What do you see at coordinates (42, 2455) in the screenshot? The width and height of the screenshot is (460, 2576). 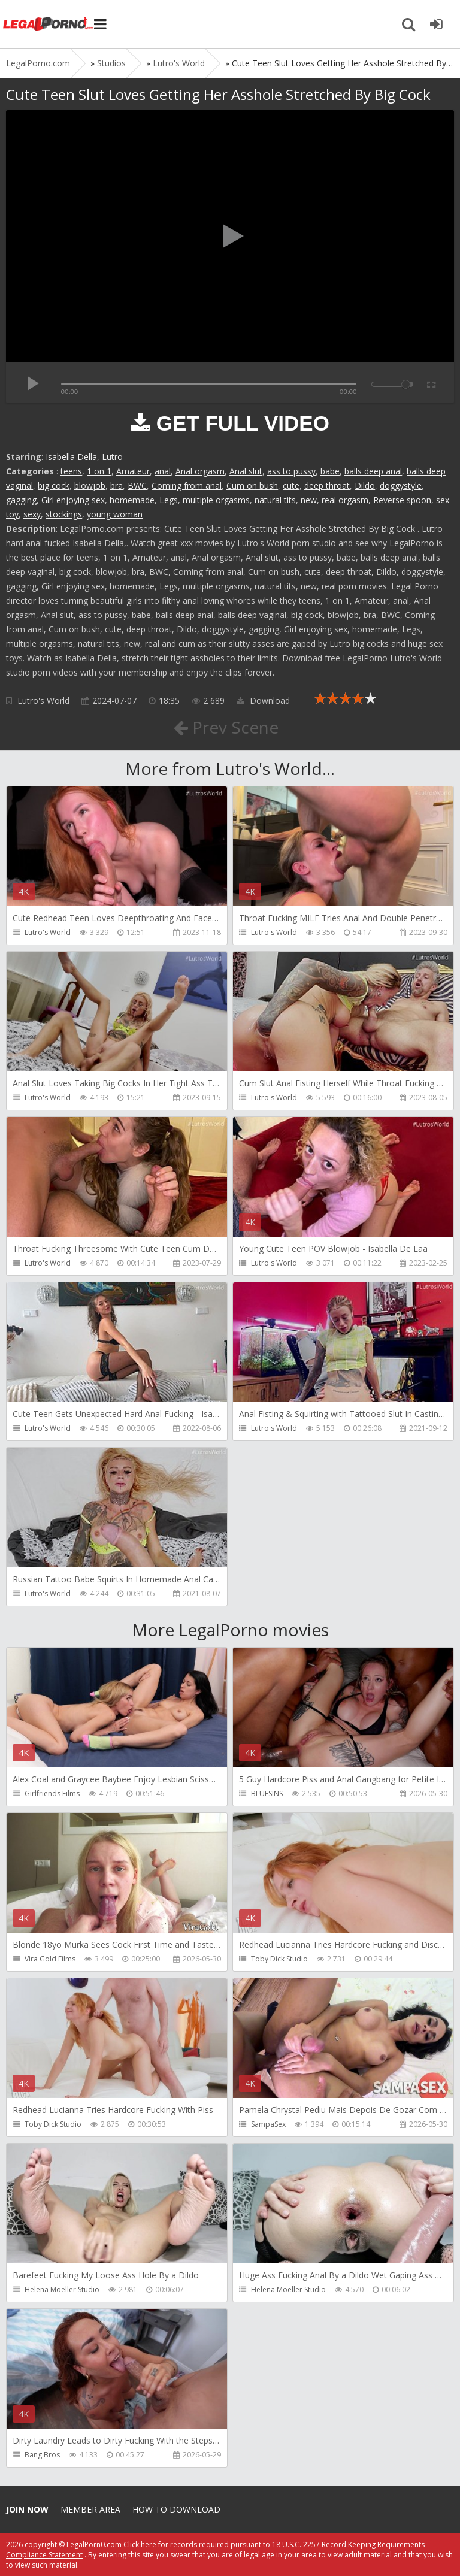 I see `Bang Bros` at bounding box center [42, 2455].